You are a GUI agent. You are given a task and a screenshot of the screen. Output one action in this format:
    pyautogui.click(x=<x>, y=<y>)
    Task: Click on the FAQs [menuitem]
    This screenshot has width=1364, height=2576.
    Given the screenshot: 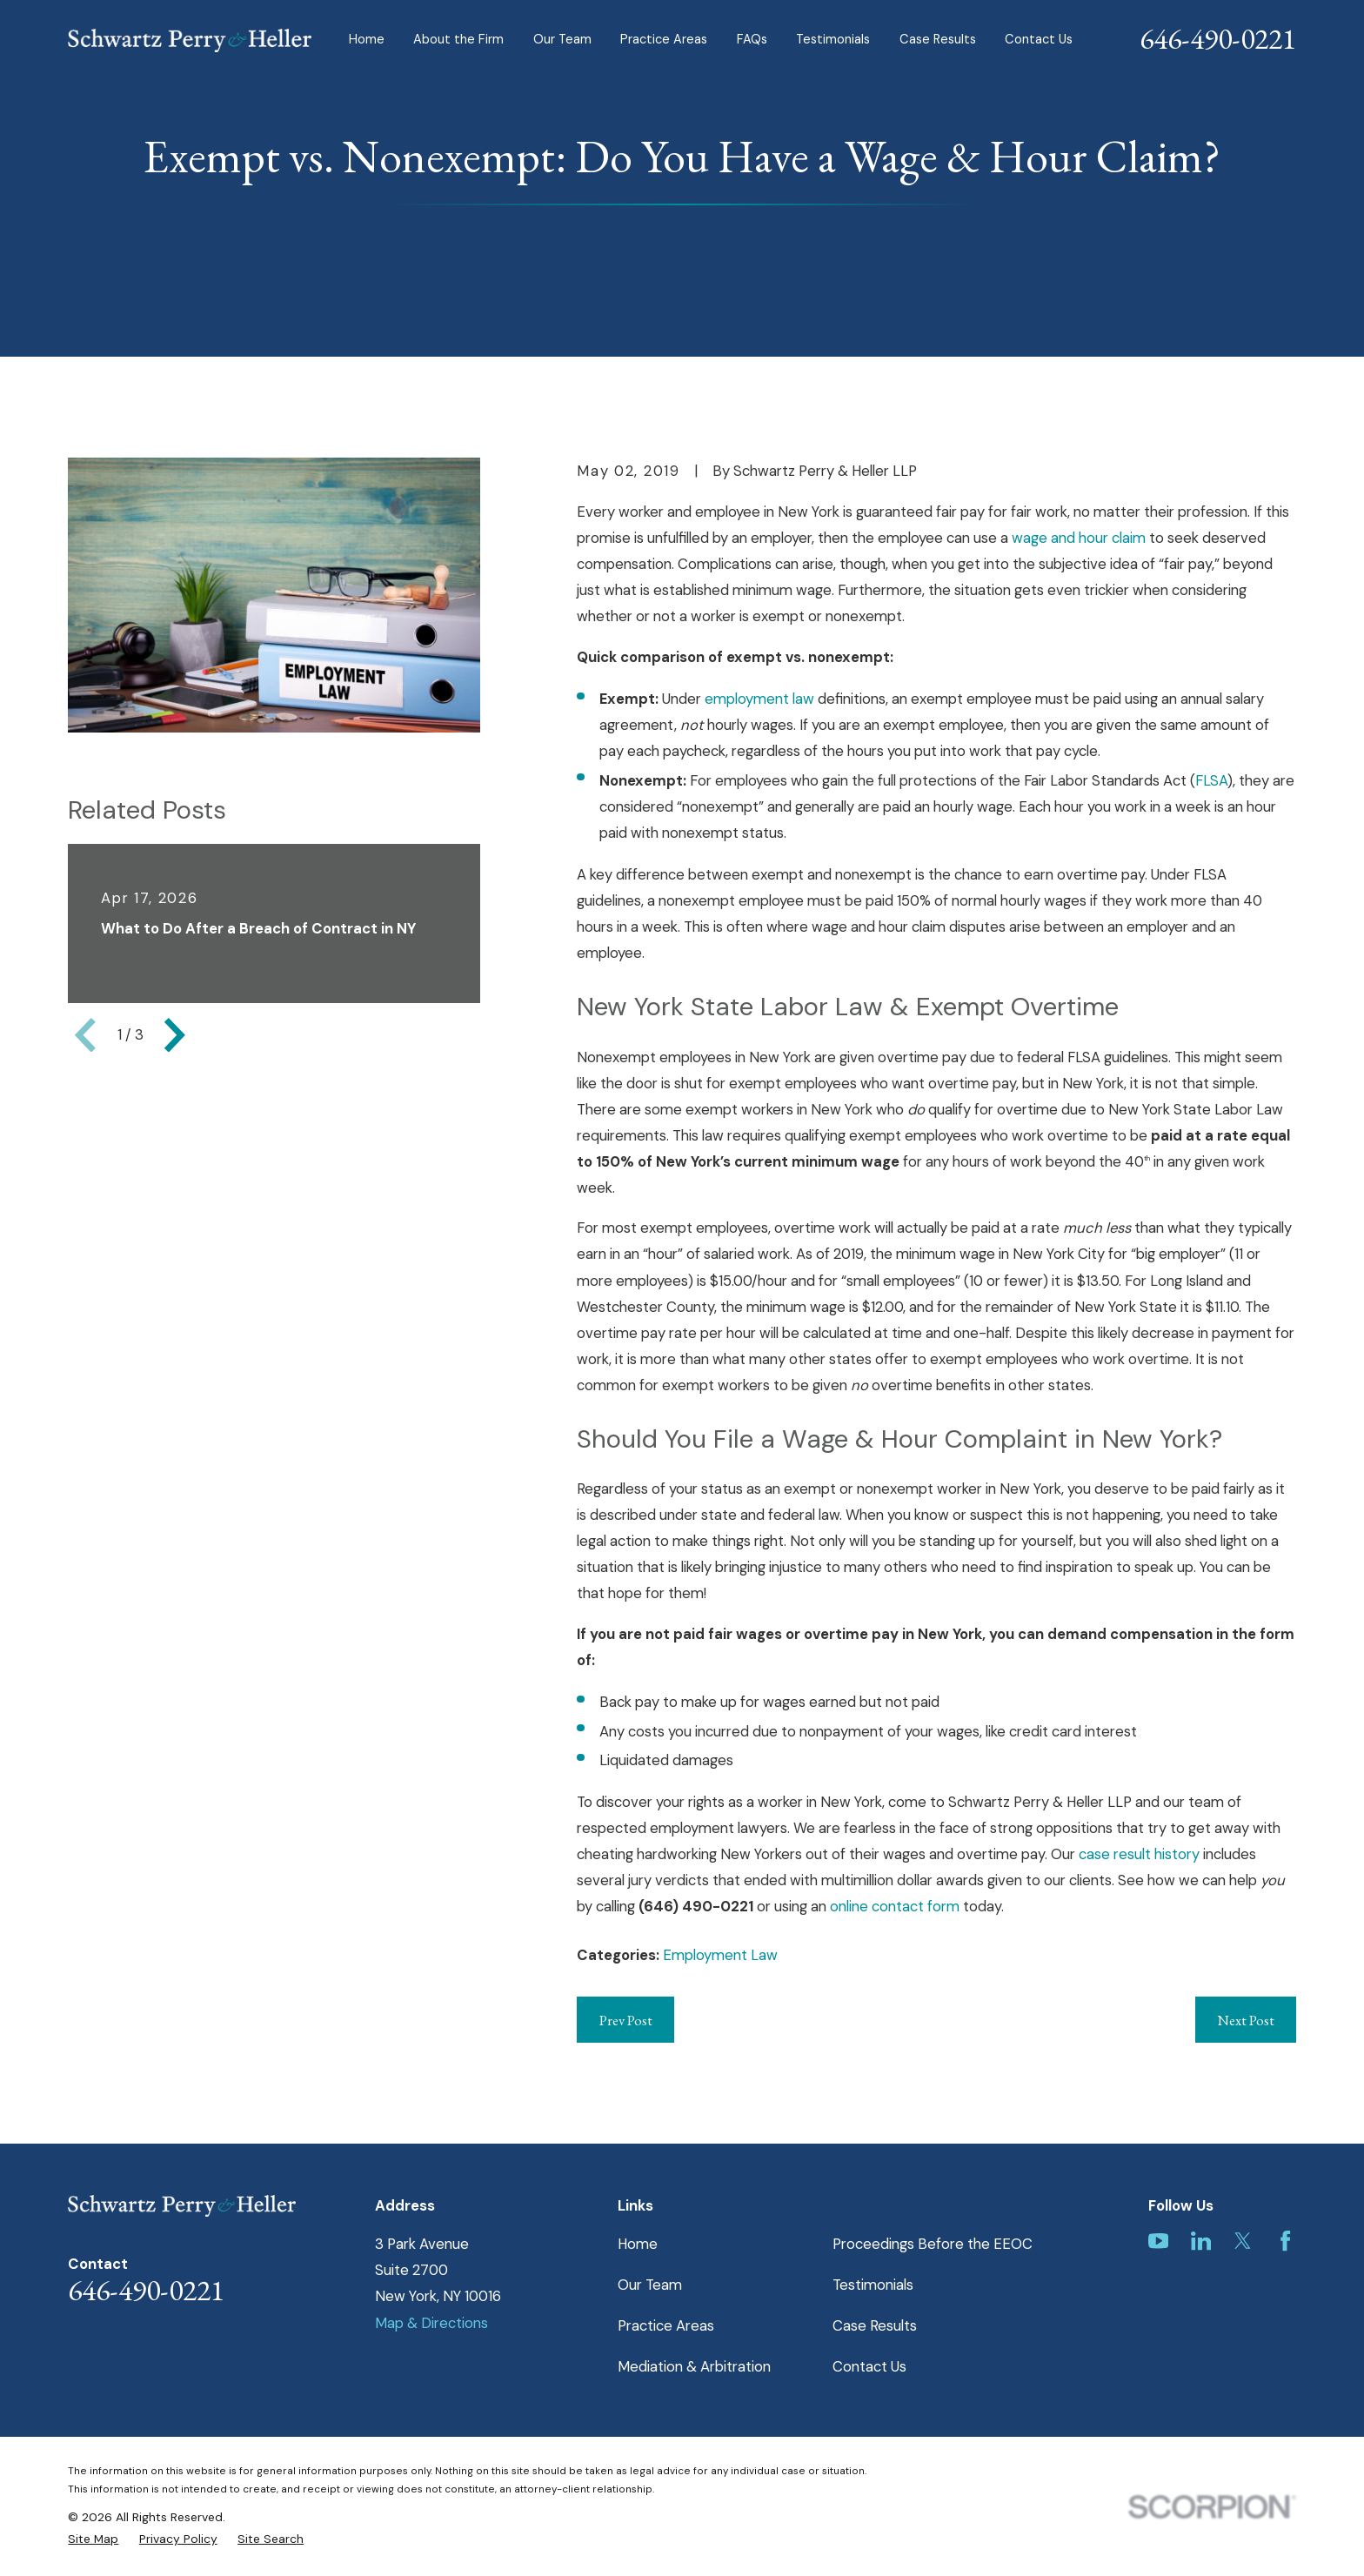 What is the action you would take?
    pyautogui.click(x=752, y=39)
    